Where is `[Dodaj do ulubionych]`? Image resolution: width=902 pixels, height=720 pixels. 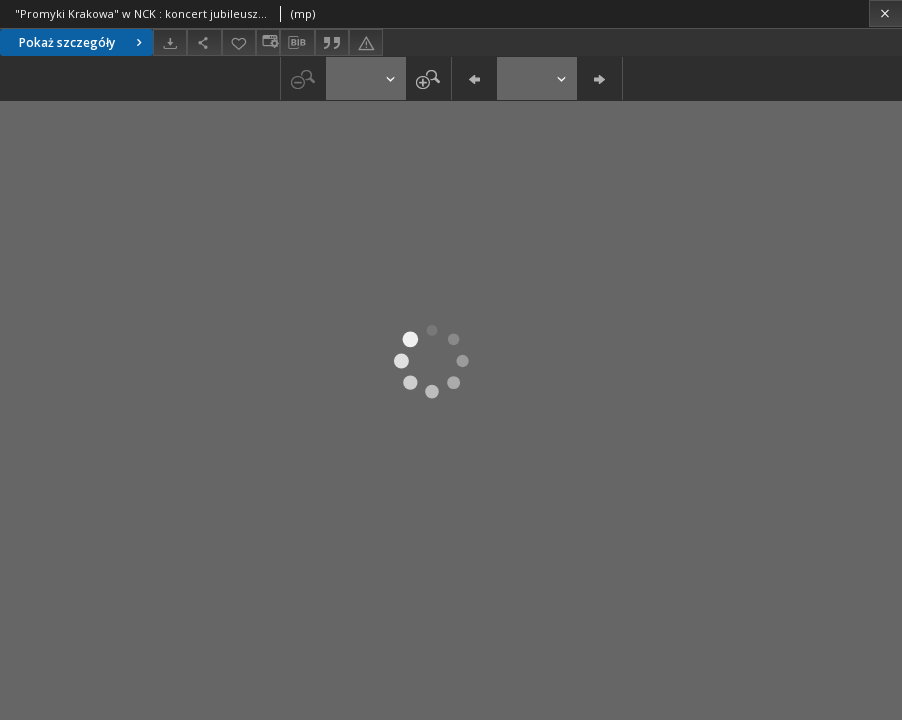
[Dodaj do ulubionych] is located at coordinates (239, 42).